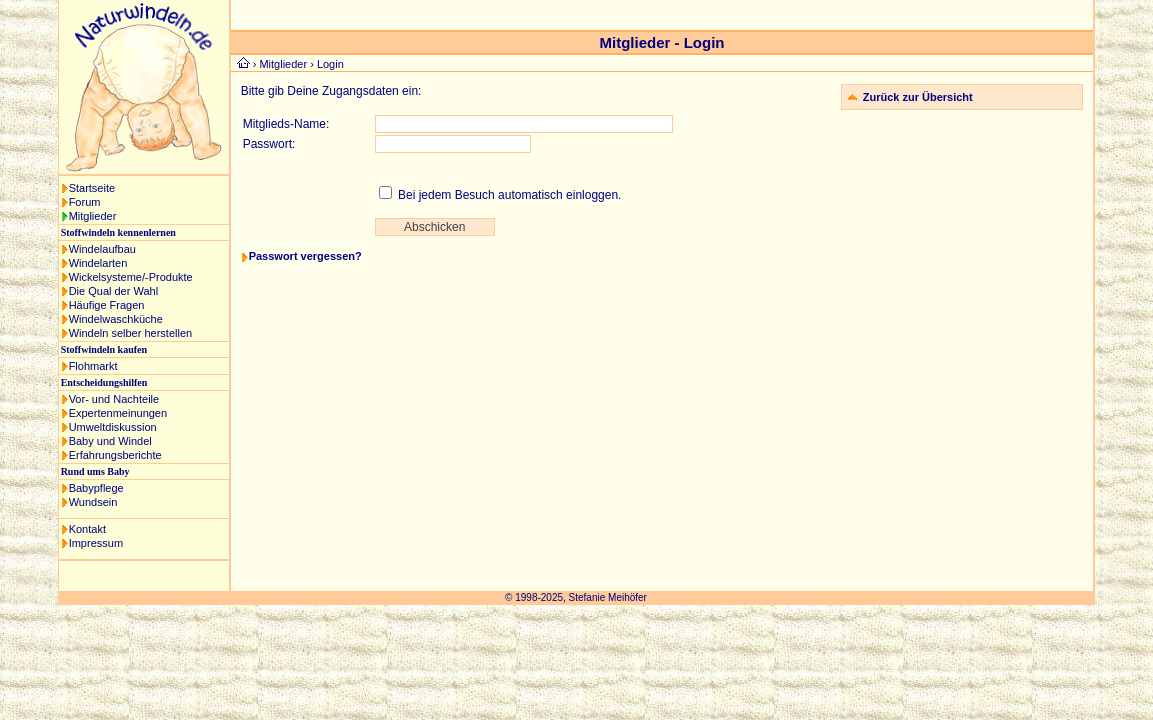  What do you see at coordinates (93, 216) in the screenshot?
I see `Mitglieder` at bounding box center [93, 216].